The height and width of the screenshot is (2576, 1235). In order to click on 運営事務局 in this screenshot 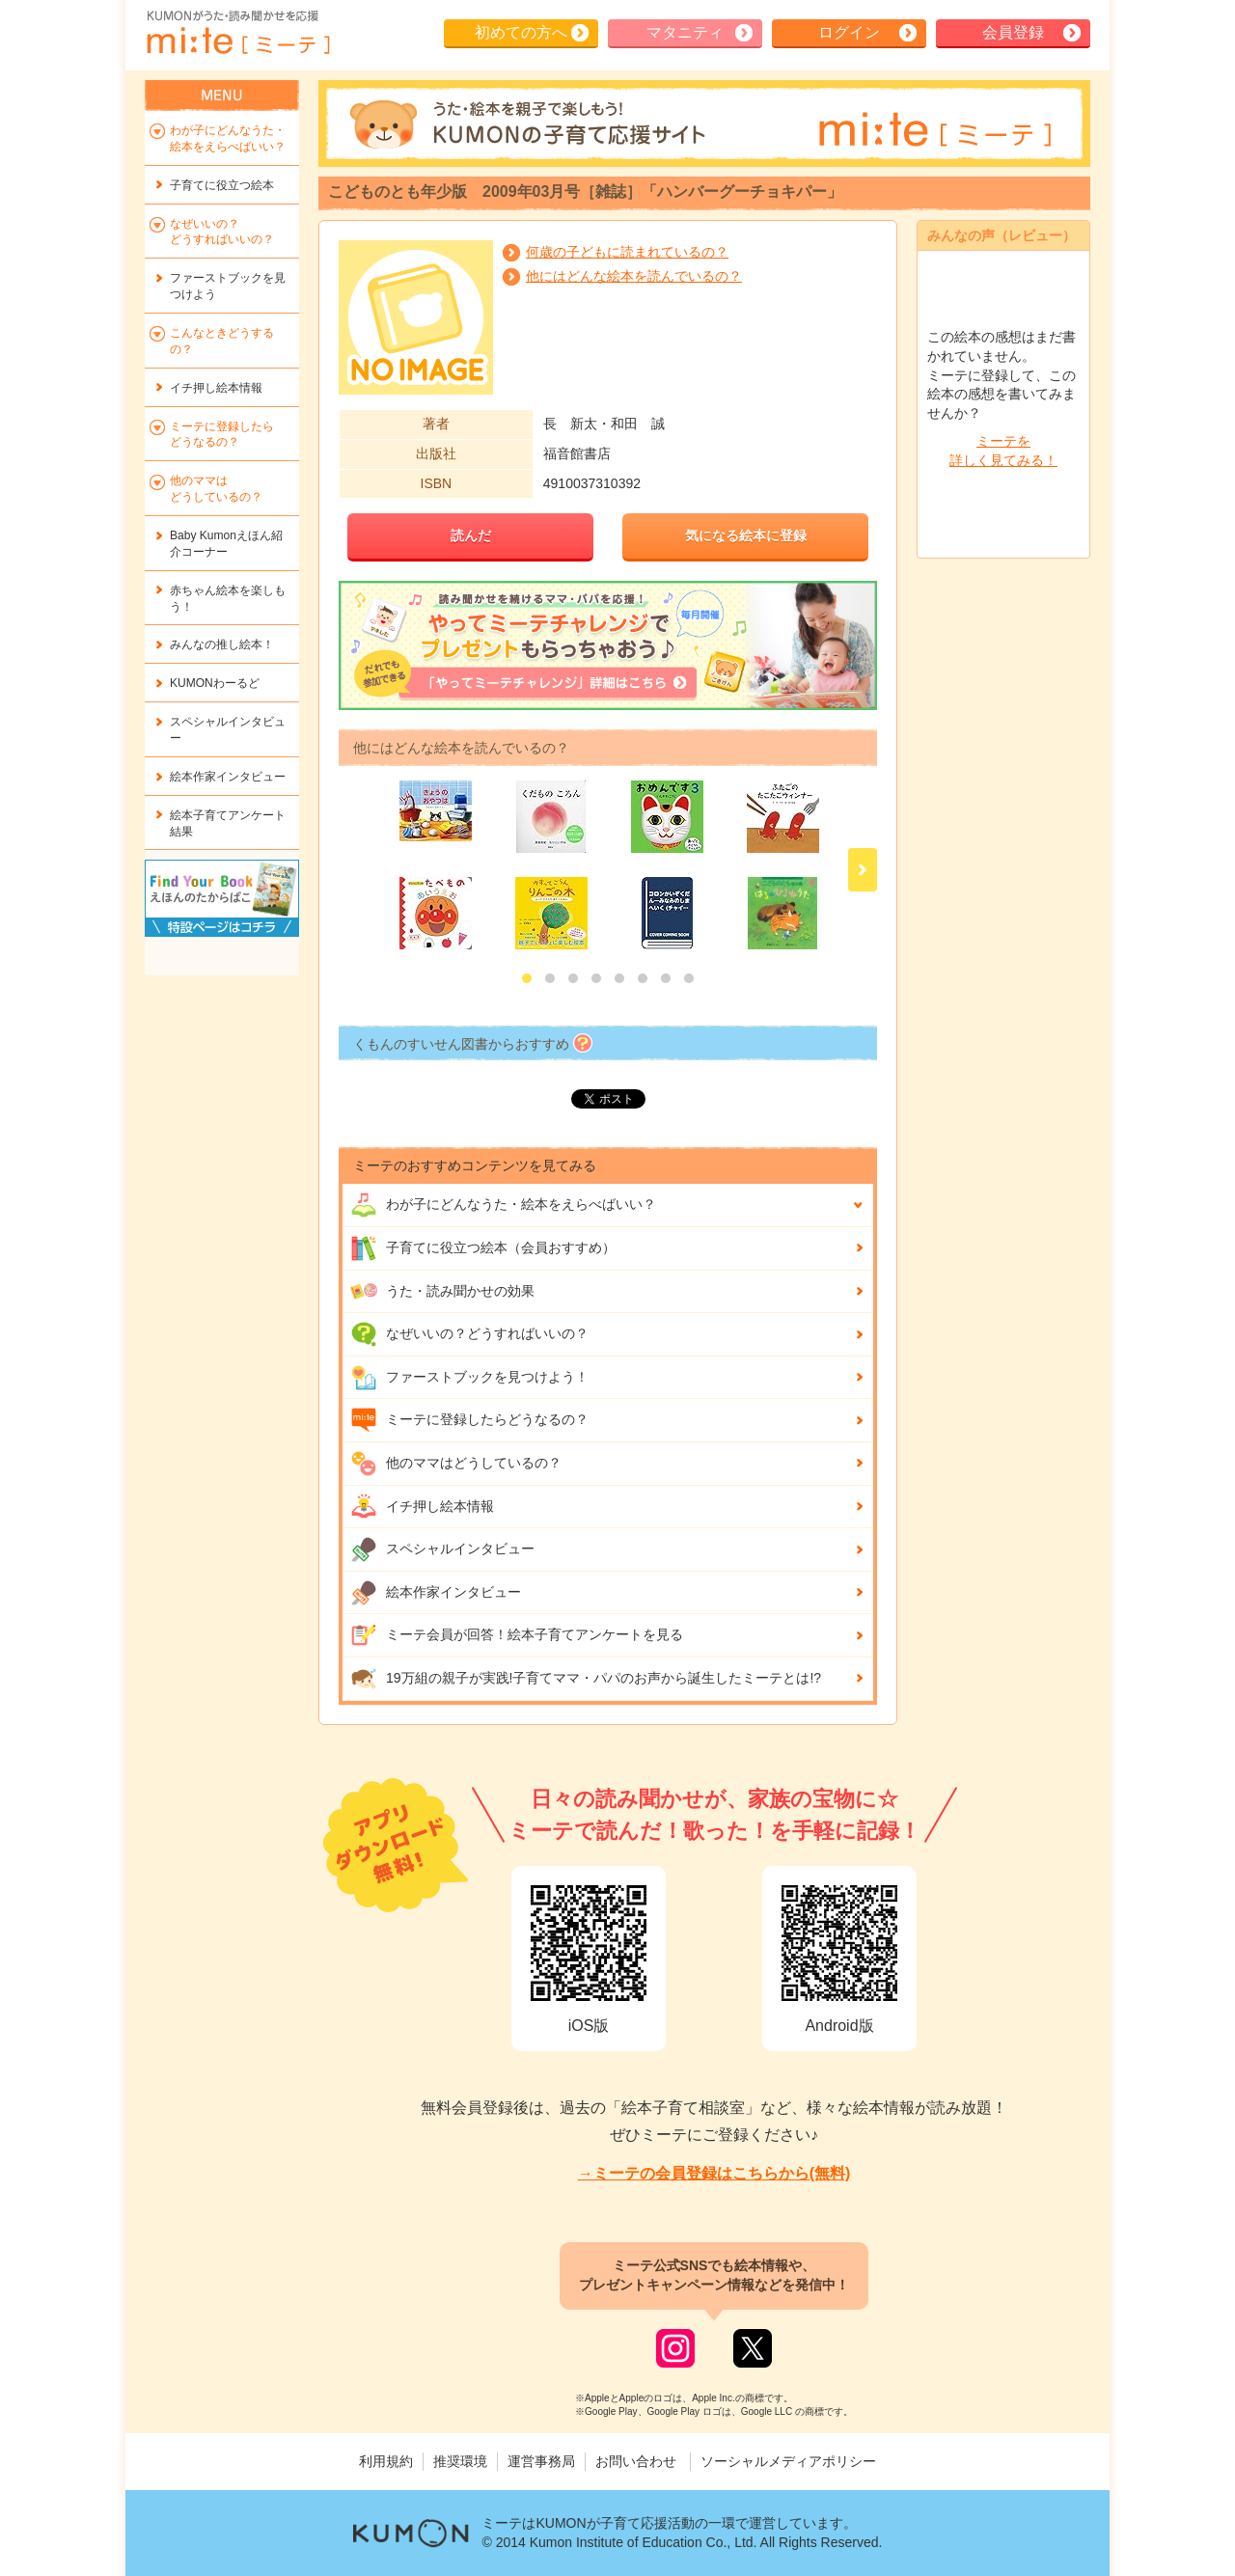, I will do `click(541, 2461)`.